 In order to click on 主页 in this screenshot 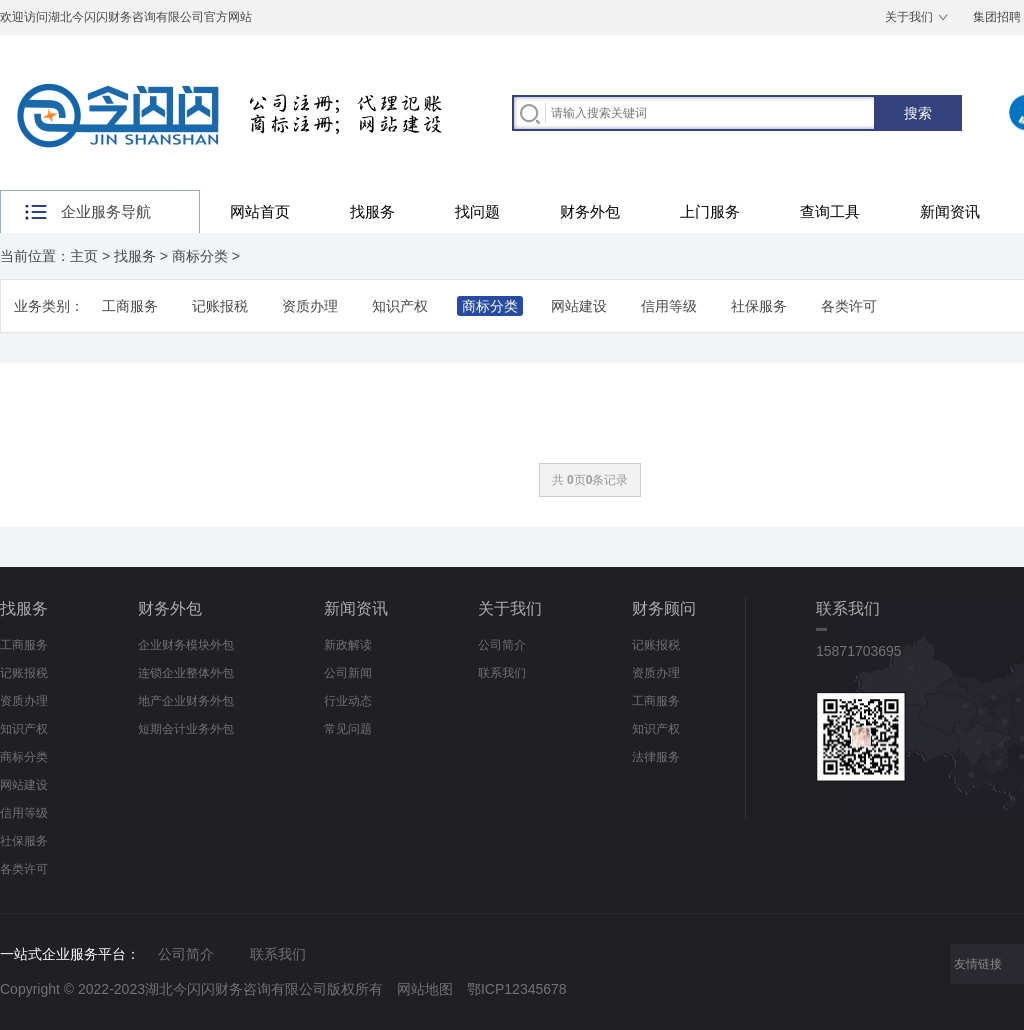, I will do `click(84, 256)`.